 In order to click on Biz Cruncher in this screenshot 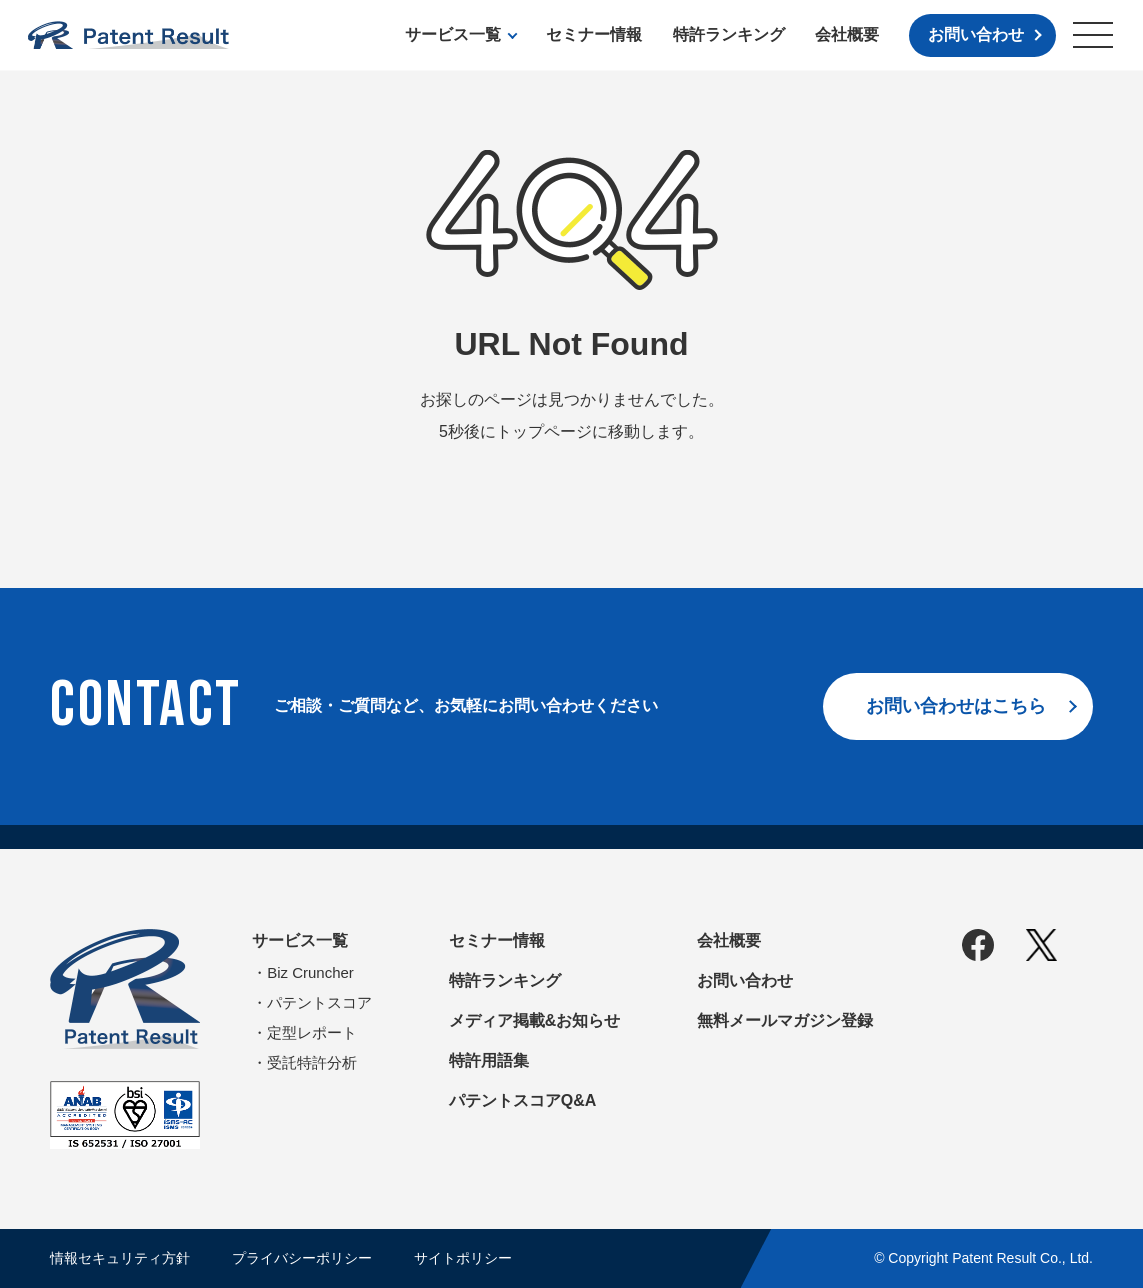, I will do `click(310, 972)`.